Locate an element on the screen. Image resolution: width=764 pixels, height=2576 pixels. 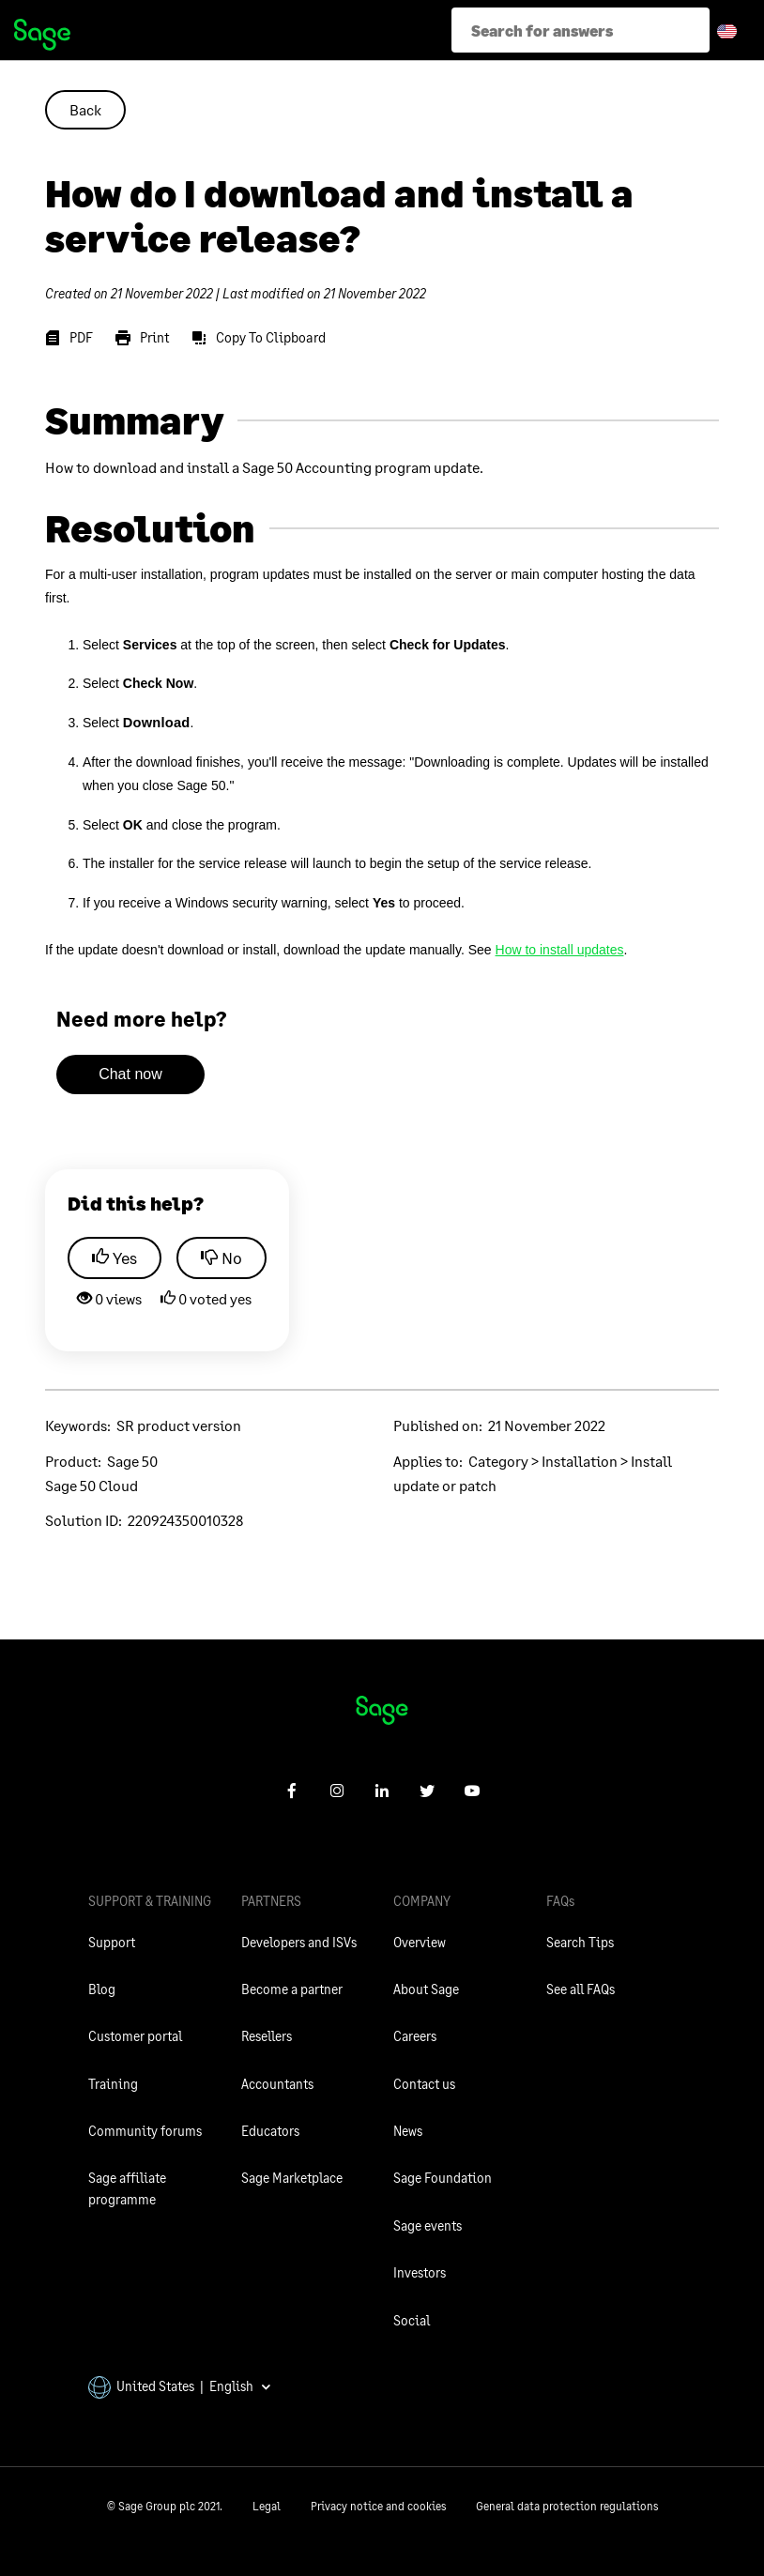
Social is located at coordinates (411, 2320).